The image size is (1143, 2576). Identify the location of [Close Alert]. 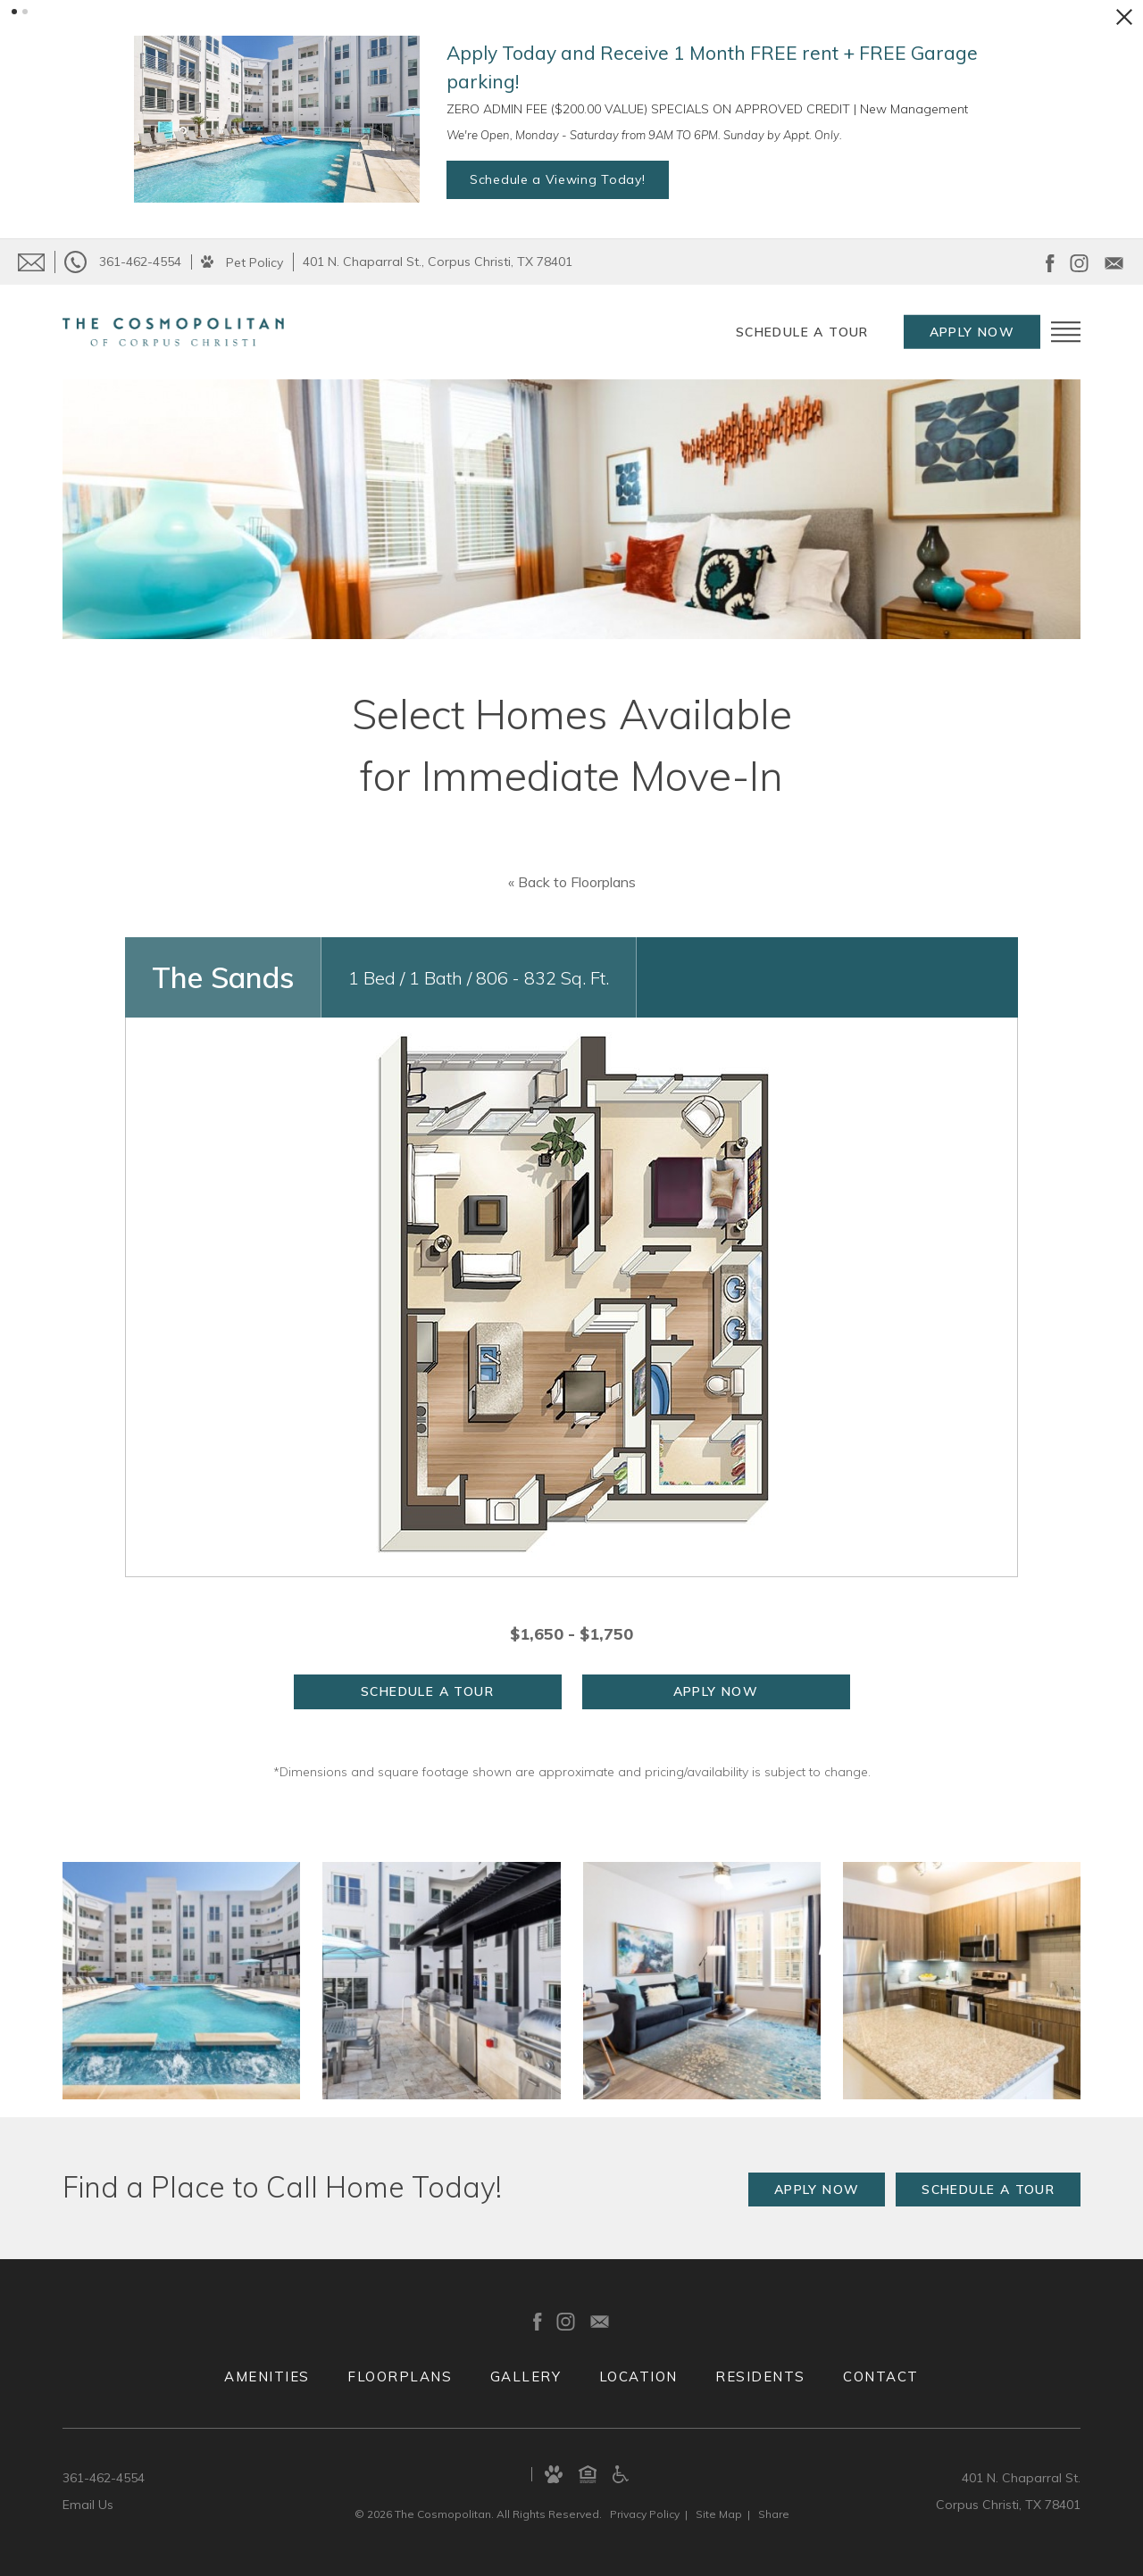
(1124, 17).